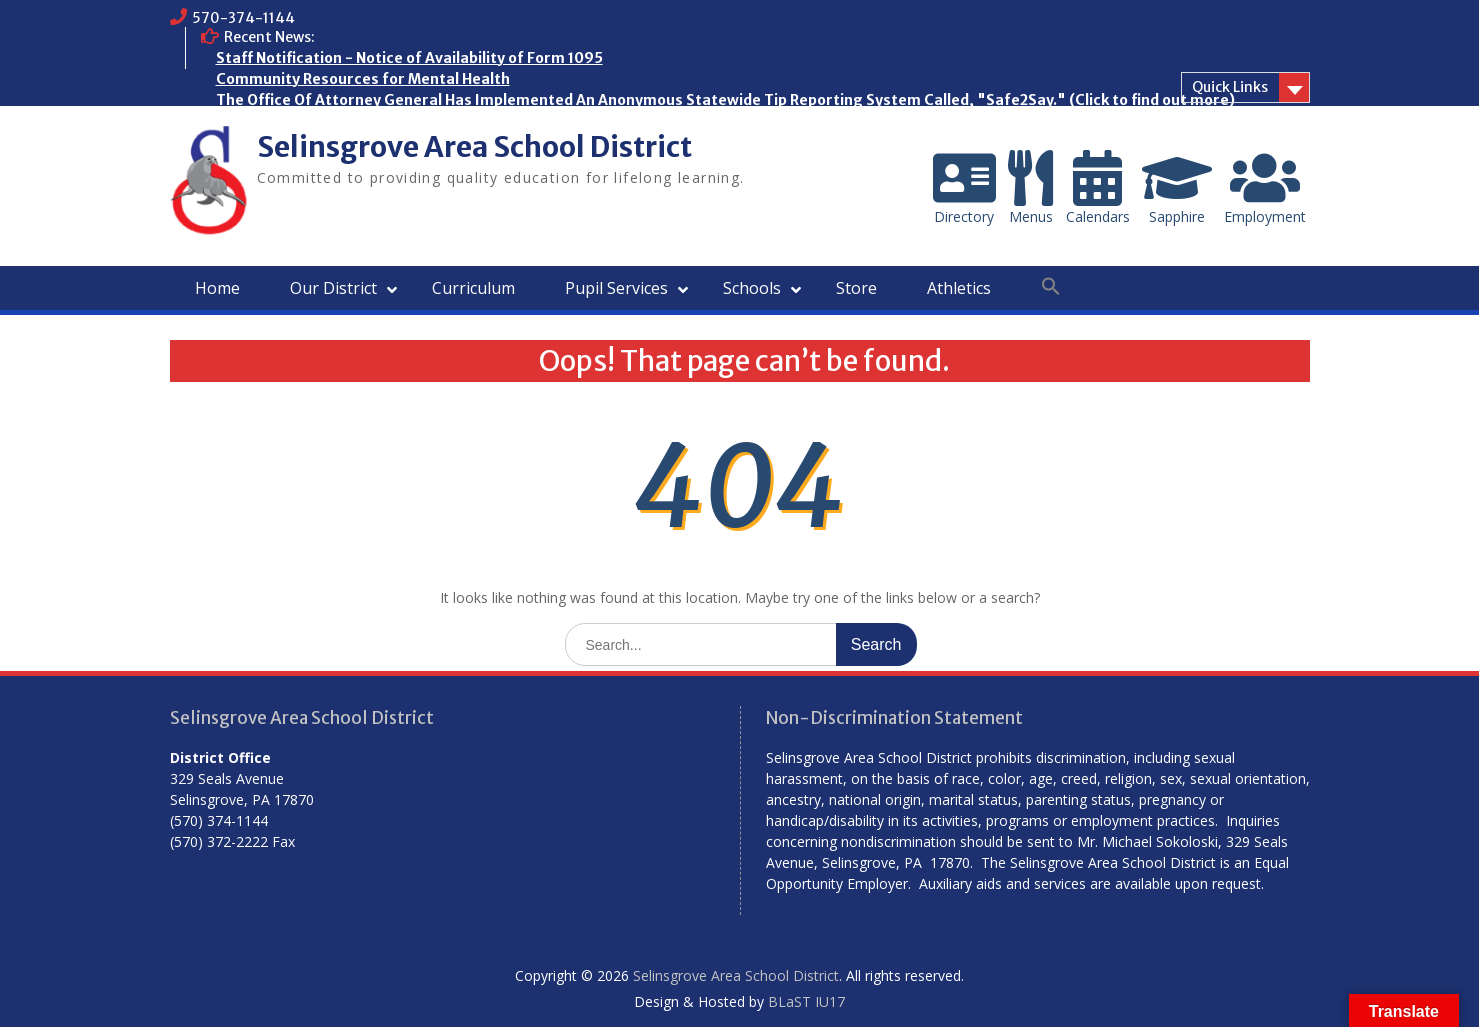 This screenshot has width=1479, height=1027. What do you see at coordinates (243, 18) in the screenshot?
I see `570-374-1144` at bounding box center [243, 18].